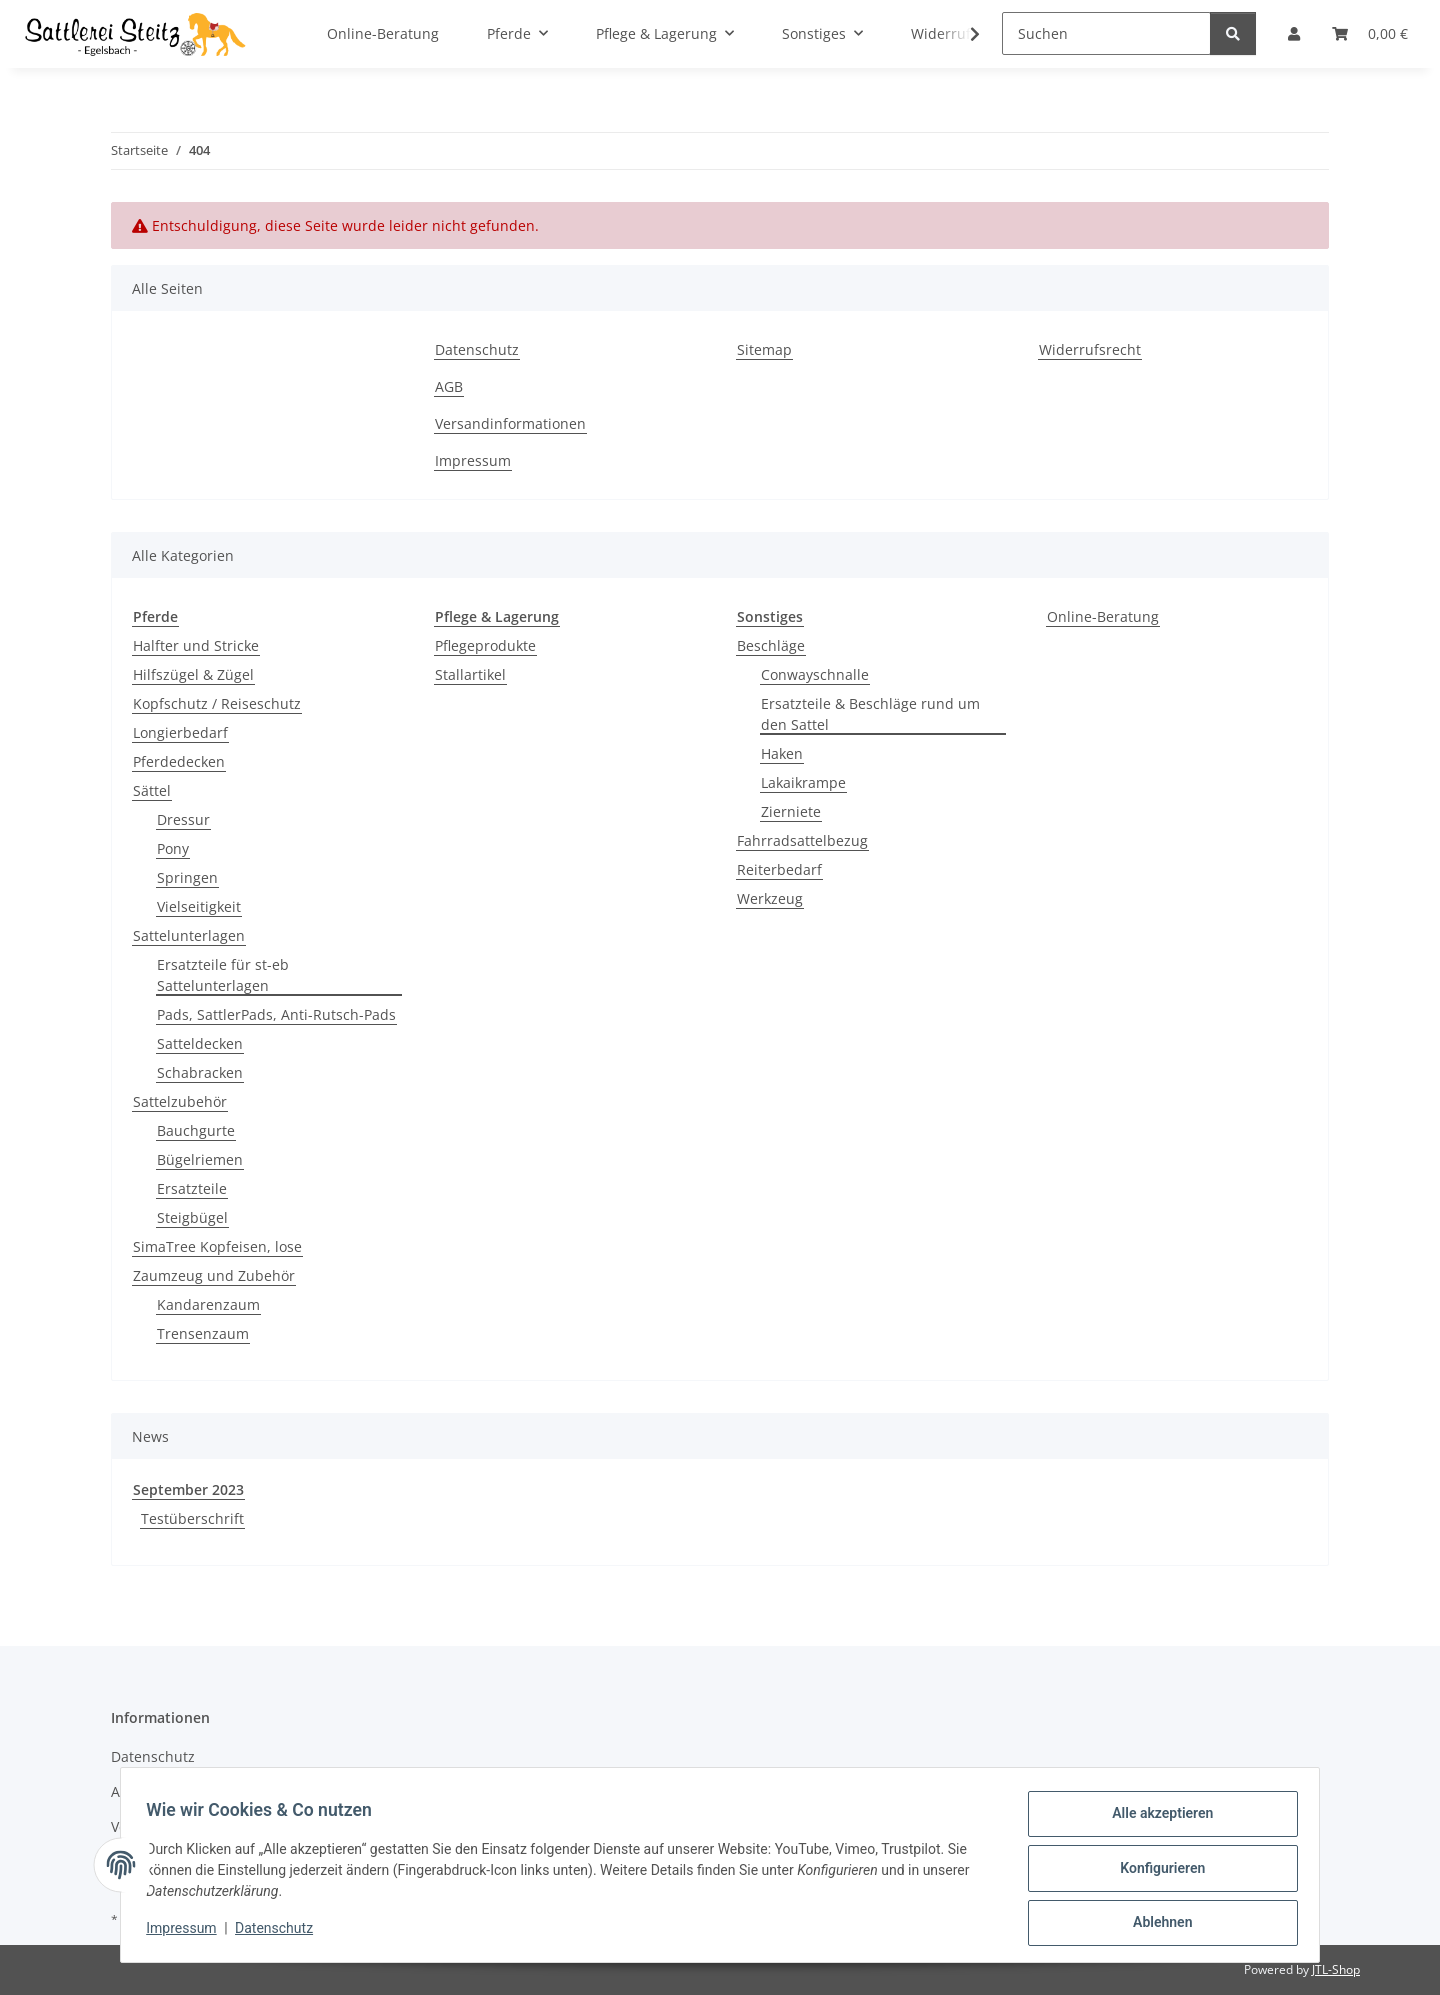 This screenshot has height=1995, width=1440. What do you see at coordinates (188, 1489) in the screenshot?
I see `September 2023` at bounding box center [188, 1489].